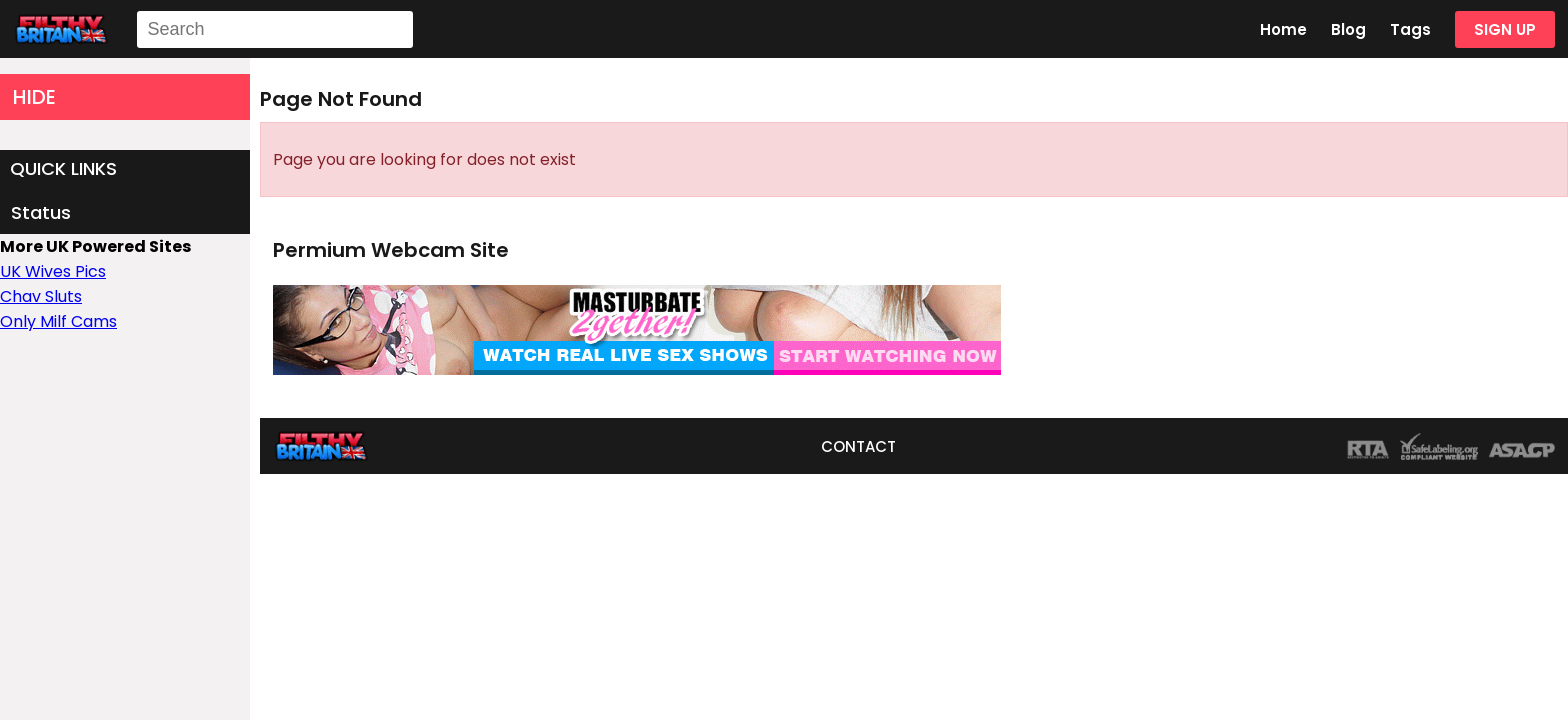 This screenshot has height=720, width=1568. Describe the element at coordinates (1505, 29) in the screenshot. I see `SIGN UP` at that location.